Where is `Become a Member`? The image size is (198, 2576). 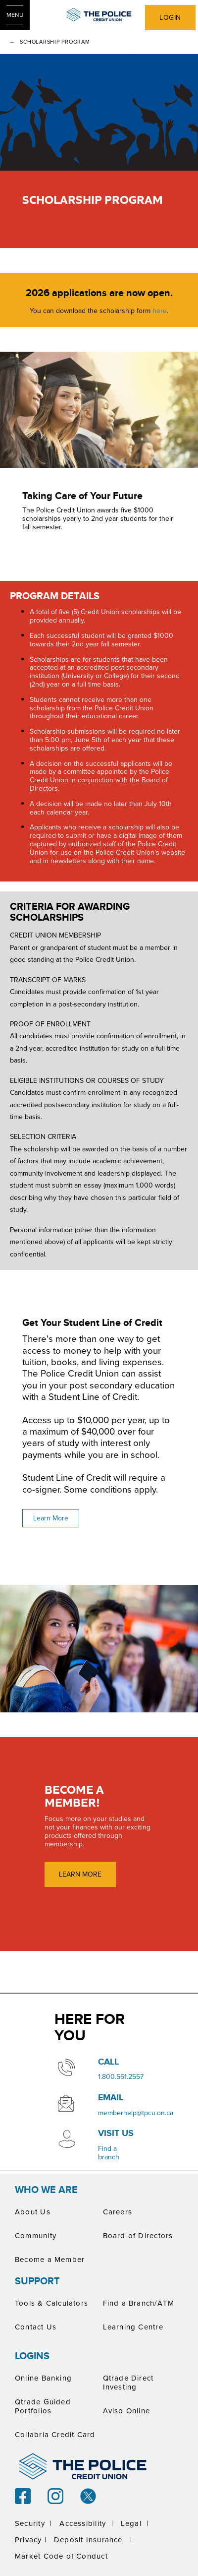 Become a Member is located at coordinates (50, 2259).